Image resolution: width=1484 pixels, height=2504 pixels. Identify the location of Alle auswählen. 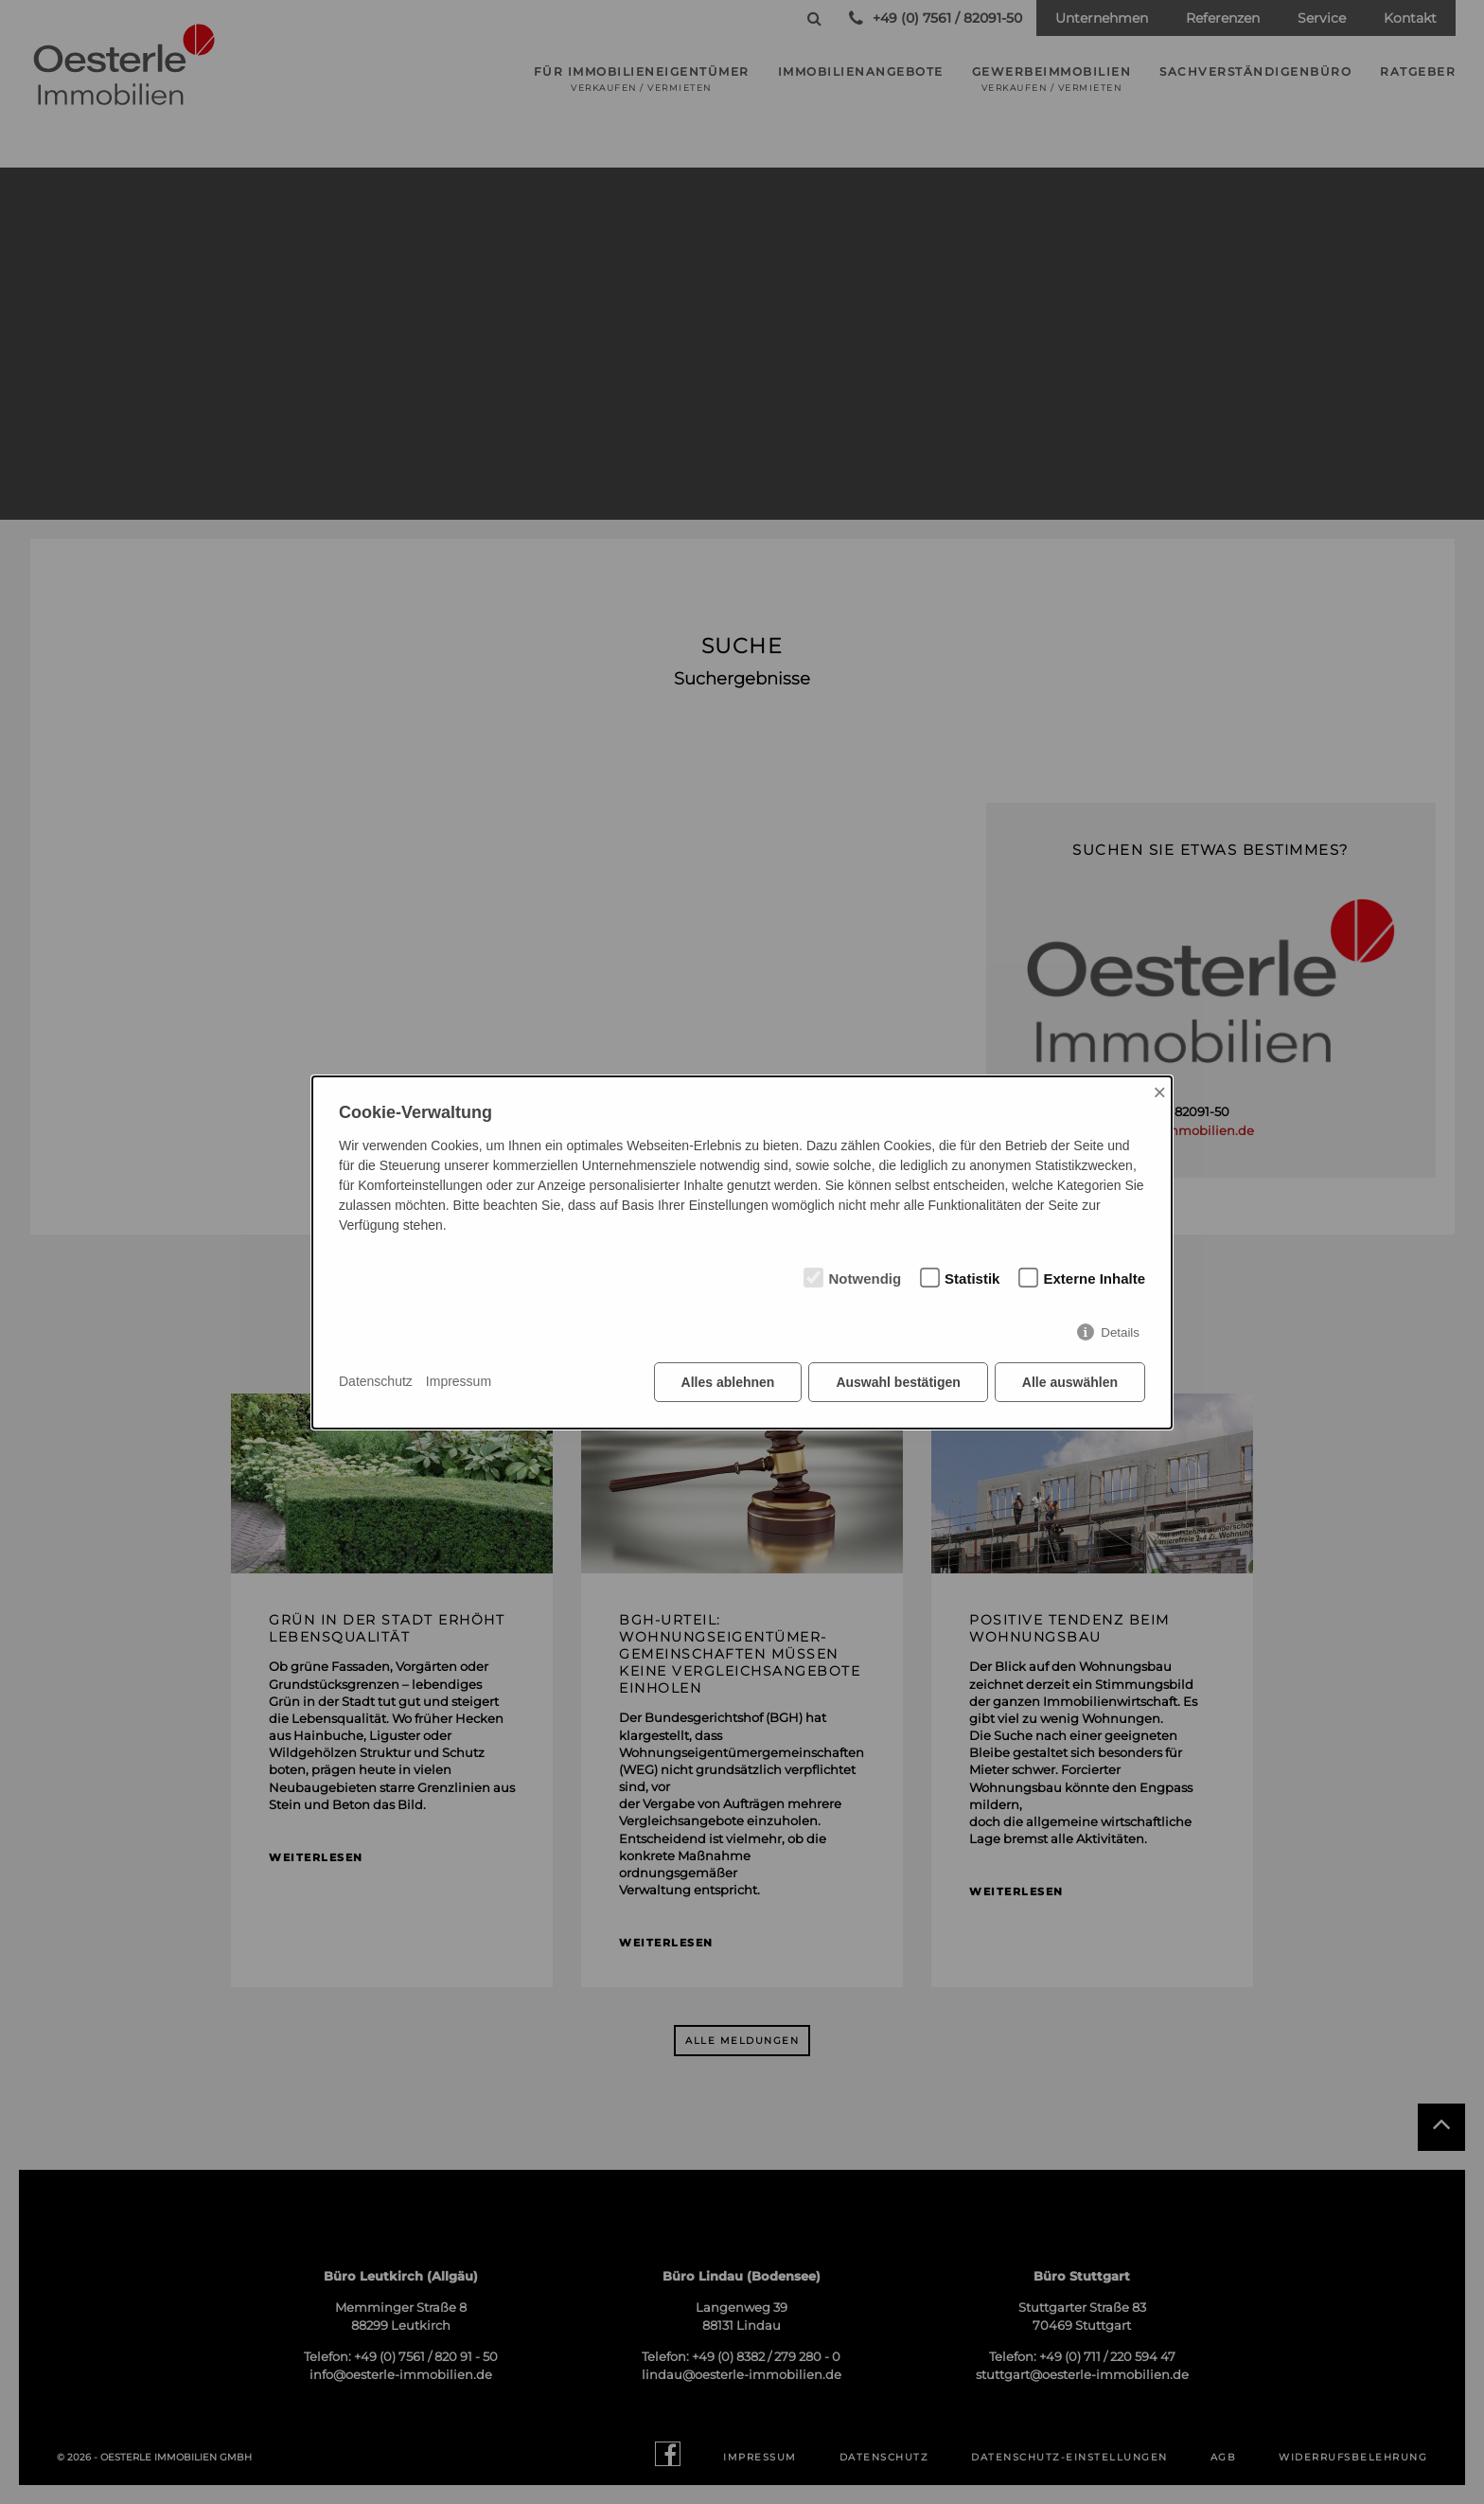
(1070, 1382).